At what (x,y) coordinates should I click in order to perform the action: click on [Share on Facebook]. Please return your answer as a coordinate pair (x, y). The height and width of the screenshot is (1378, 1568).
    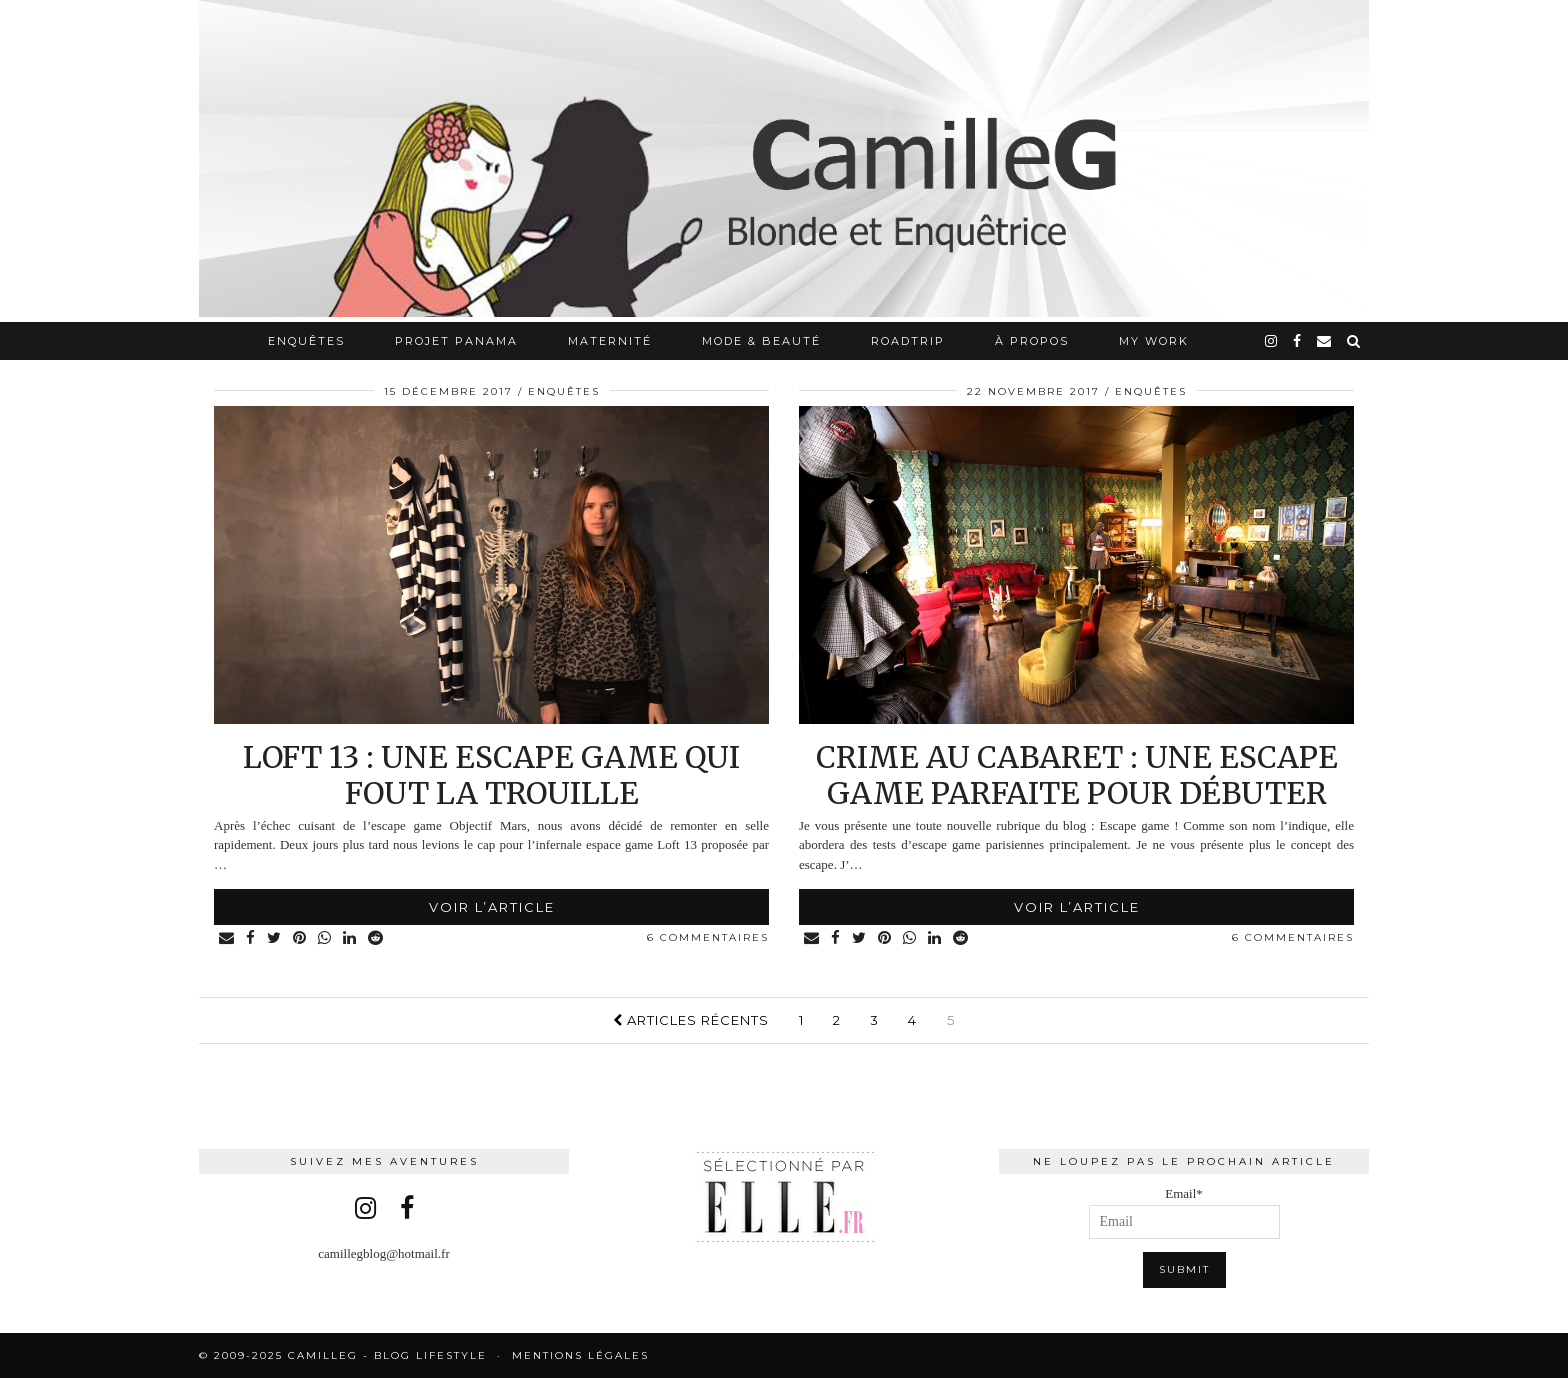
    Looking at the image, I should click on (251, 938).